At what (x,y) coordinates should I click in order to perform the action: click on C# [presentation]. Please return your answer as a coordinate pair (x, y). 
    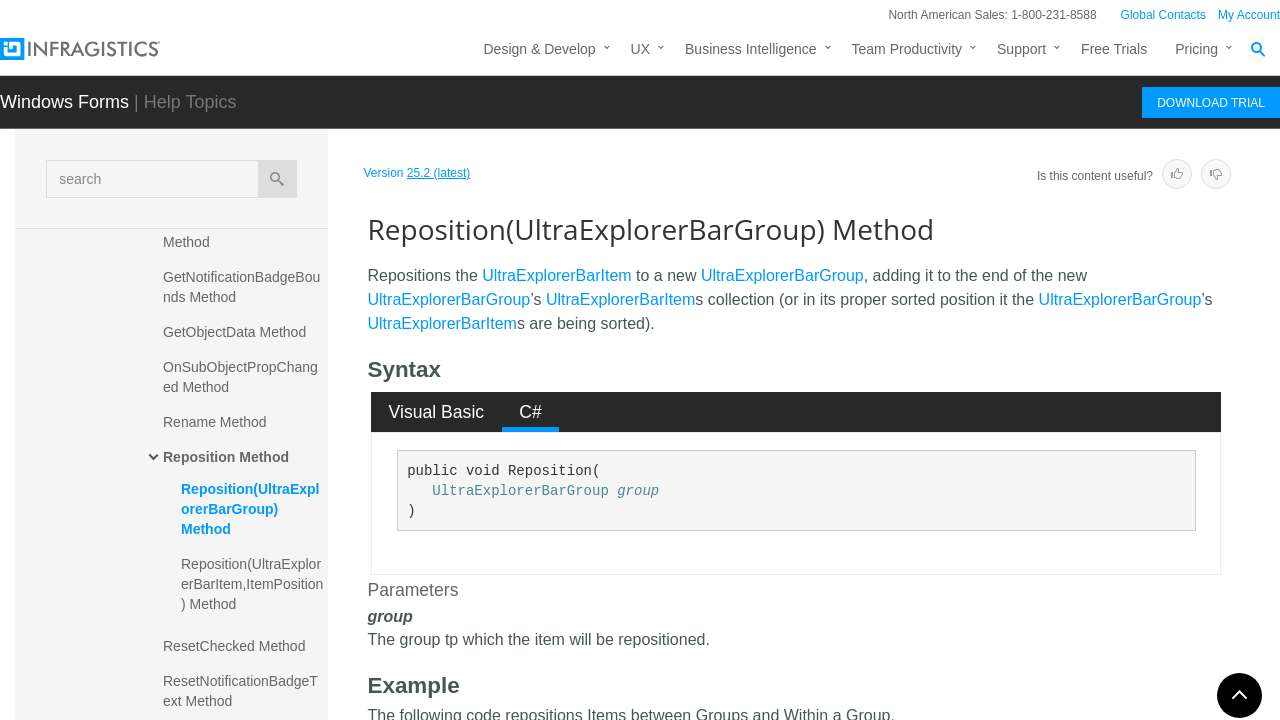
    Looking at the image, I should click on (530, 412).